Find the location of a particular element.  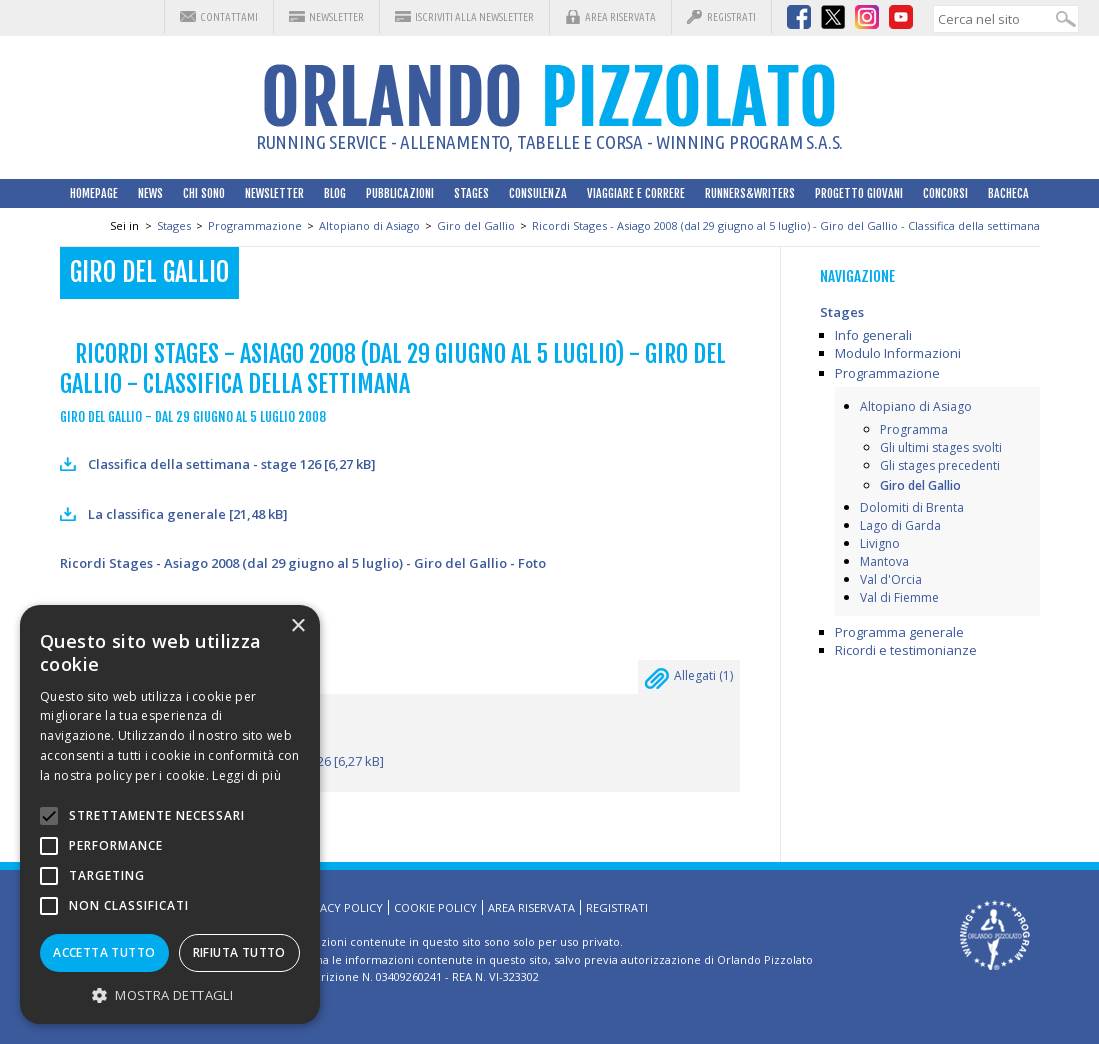

Pubblicazioni is located at coordinates (400, 193).